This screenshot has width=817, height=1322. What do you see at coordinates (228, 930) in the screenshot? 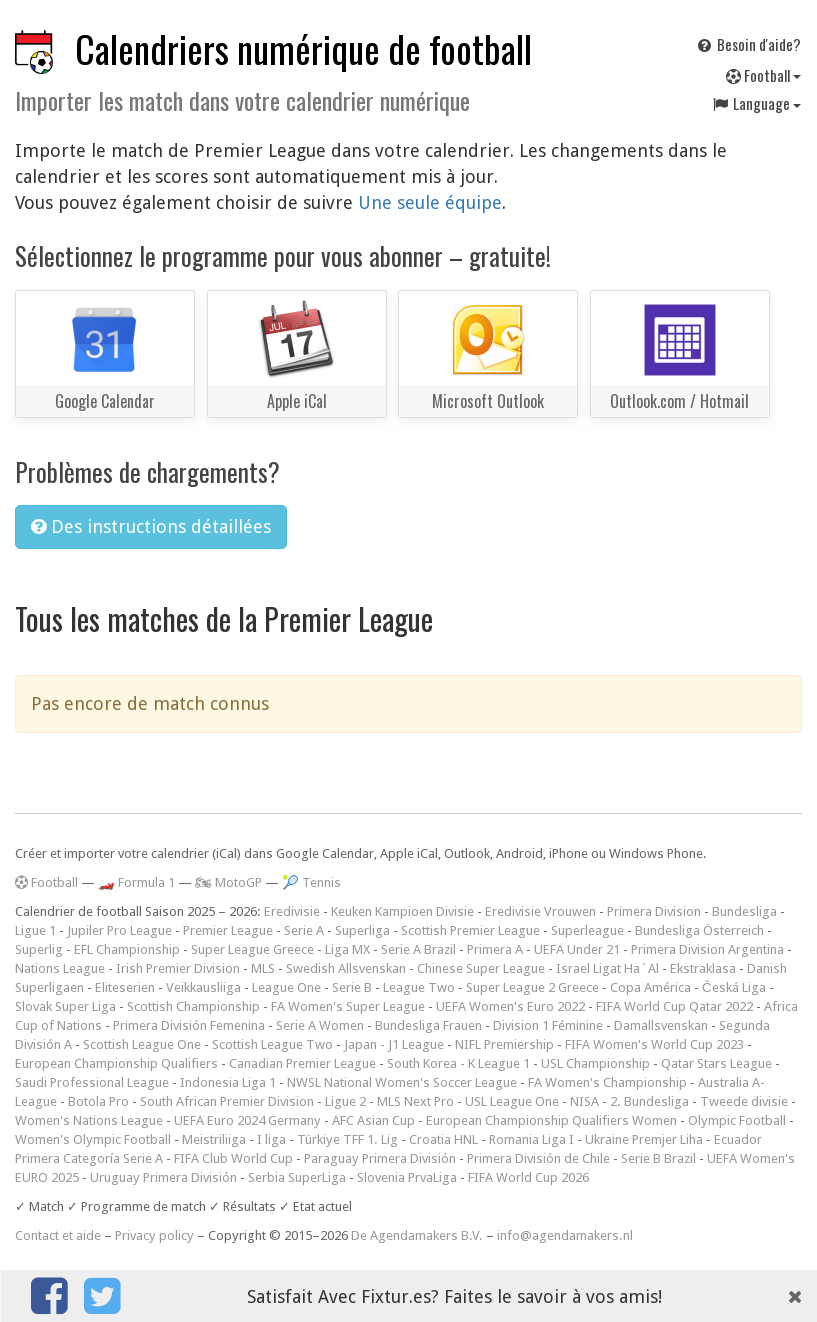
I see `Premier League` at bounding box center [228, 930].